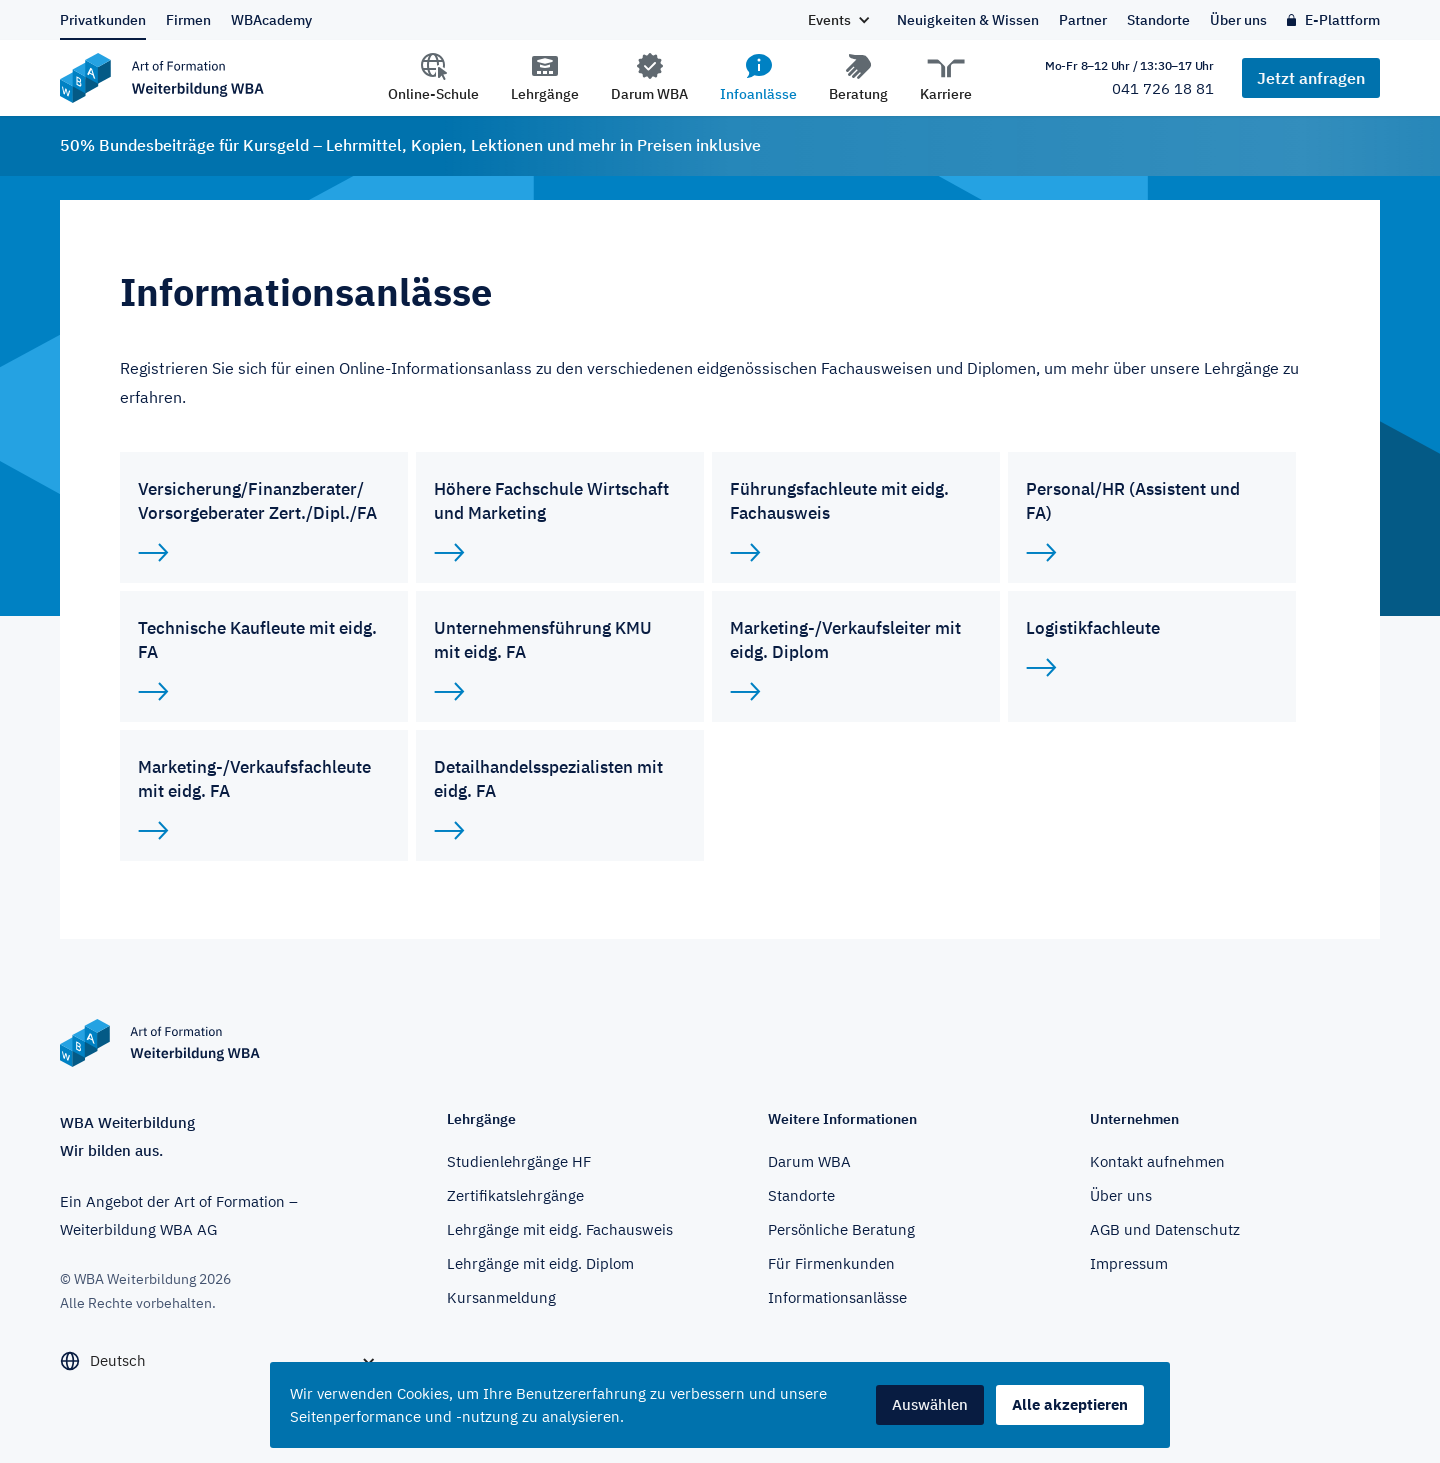 This screenshot has width=1440, height=1463. Describe the element at coordinates (1238, 20) in the screenshot. I see `Über uns` at that location.